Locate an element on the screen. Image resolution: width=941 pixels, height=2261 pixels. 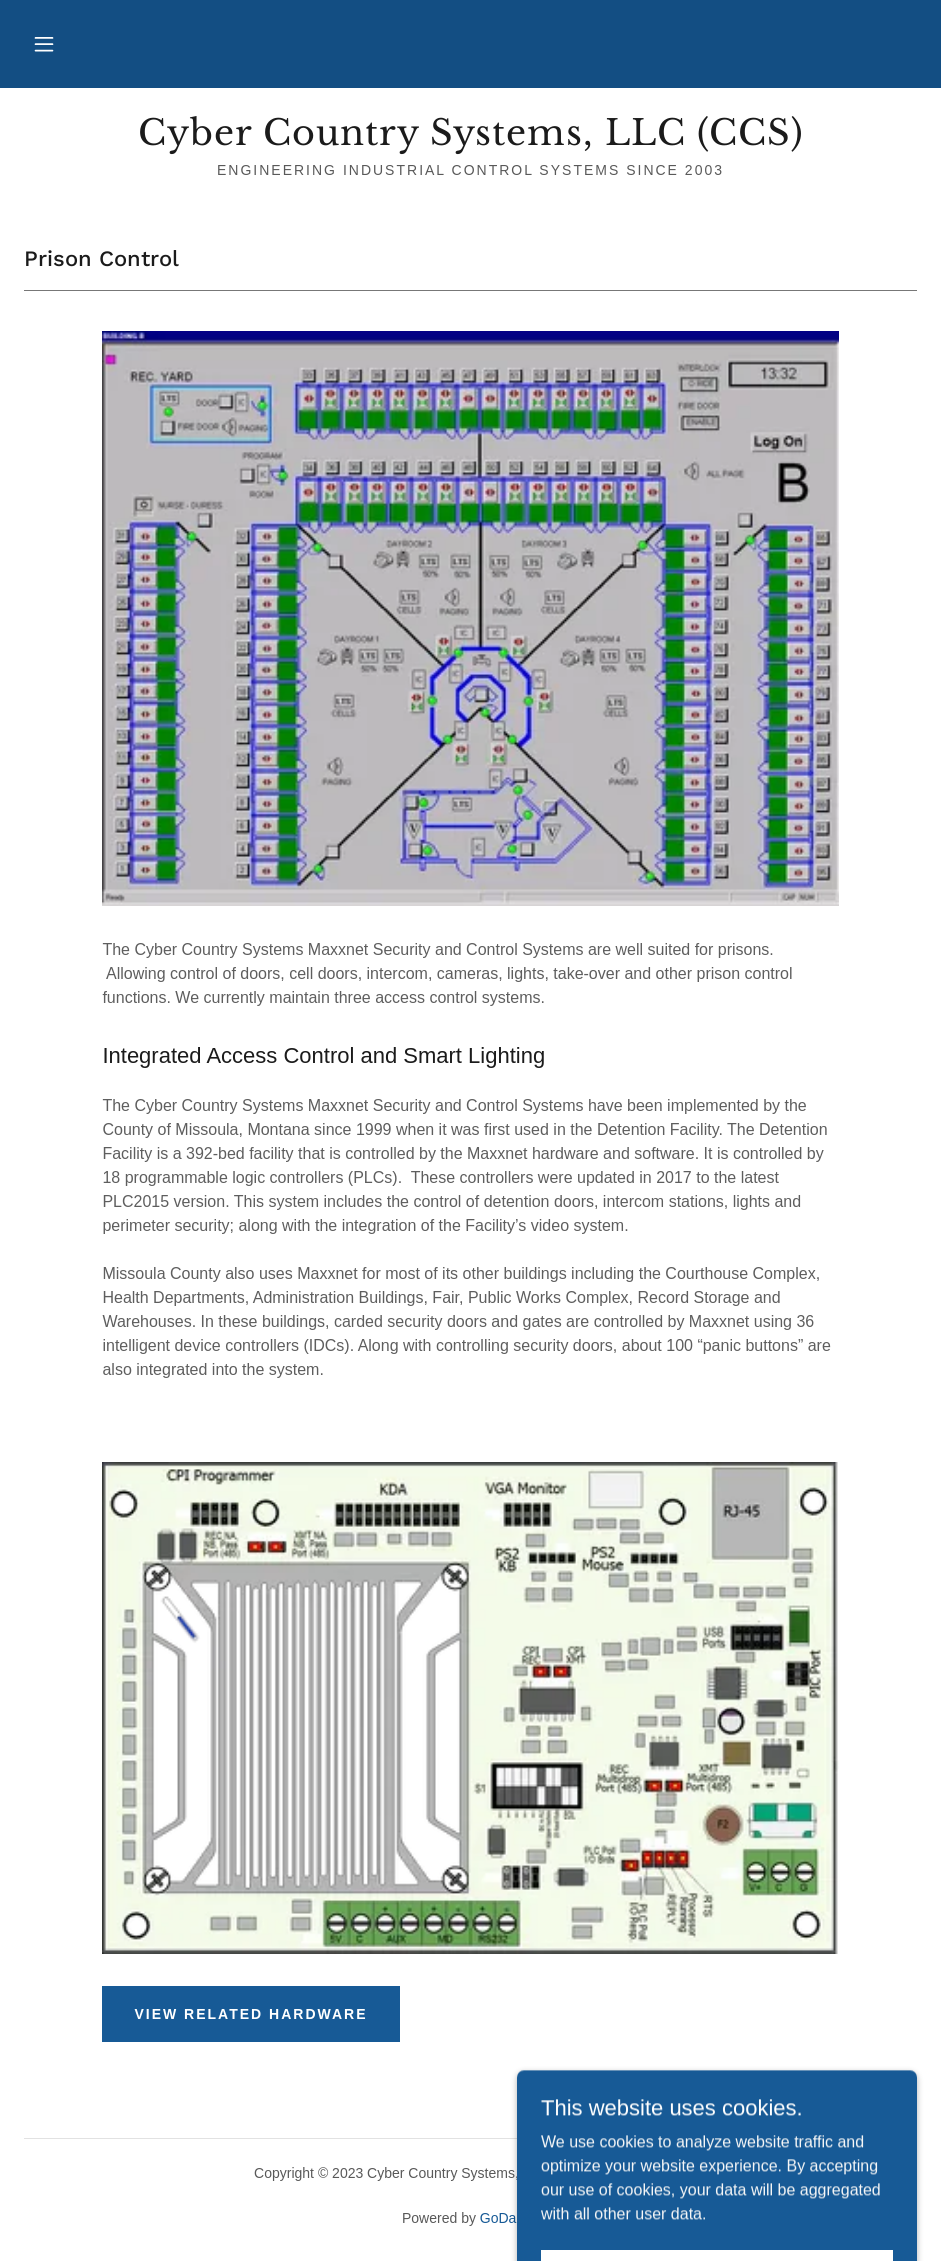
[link] is located at coordinates (470, 139).